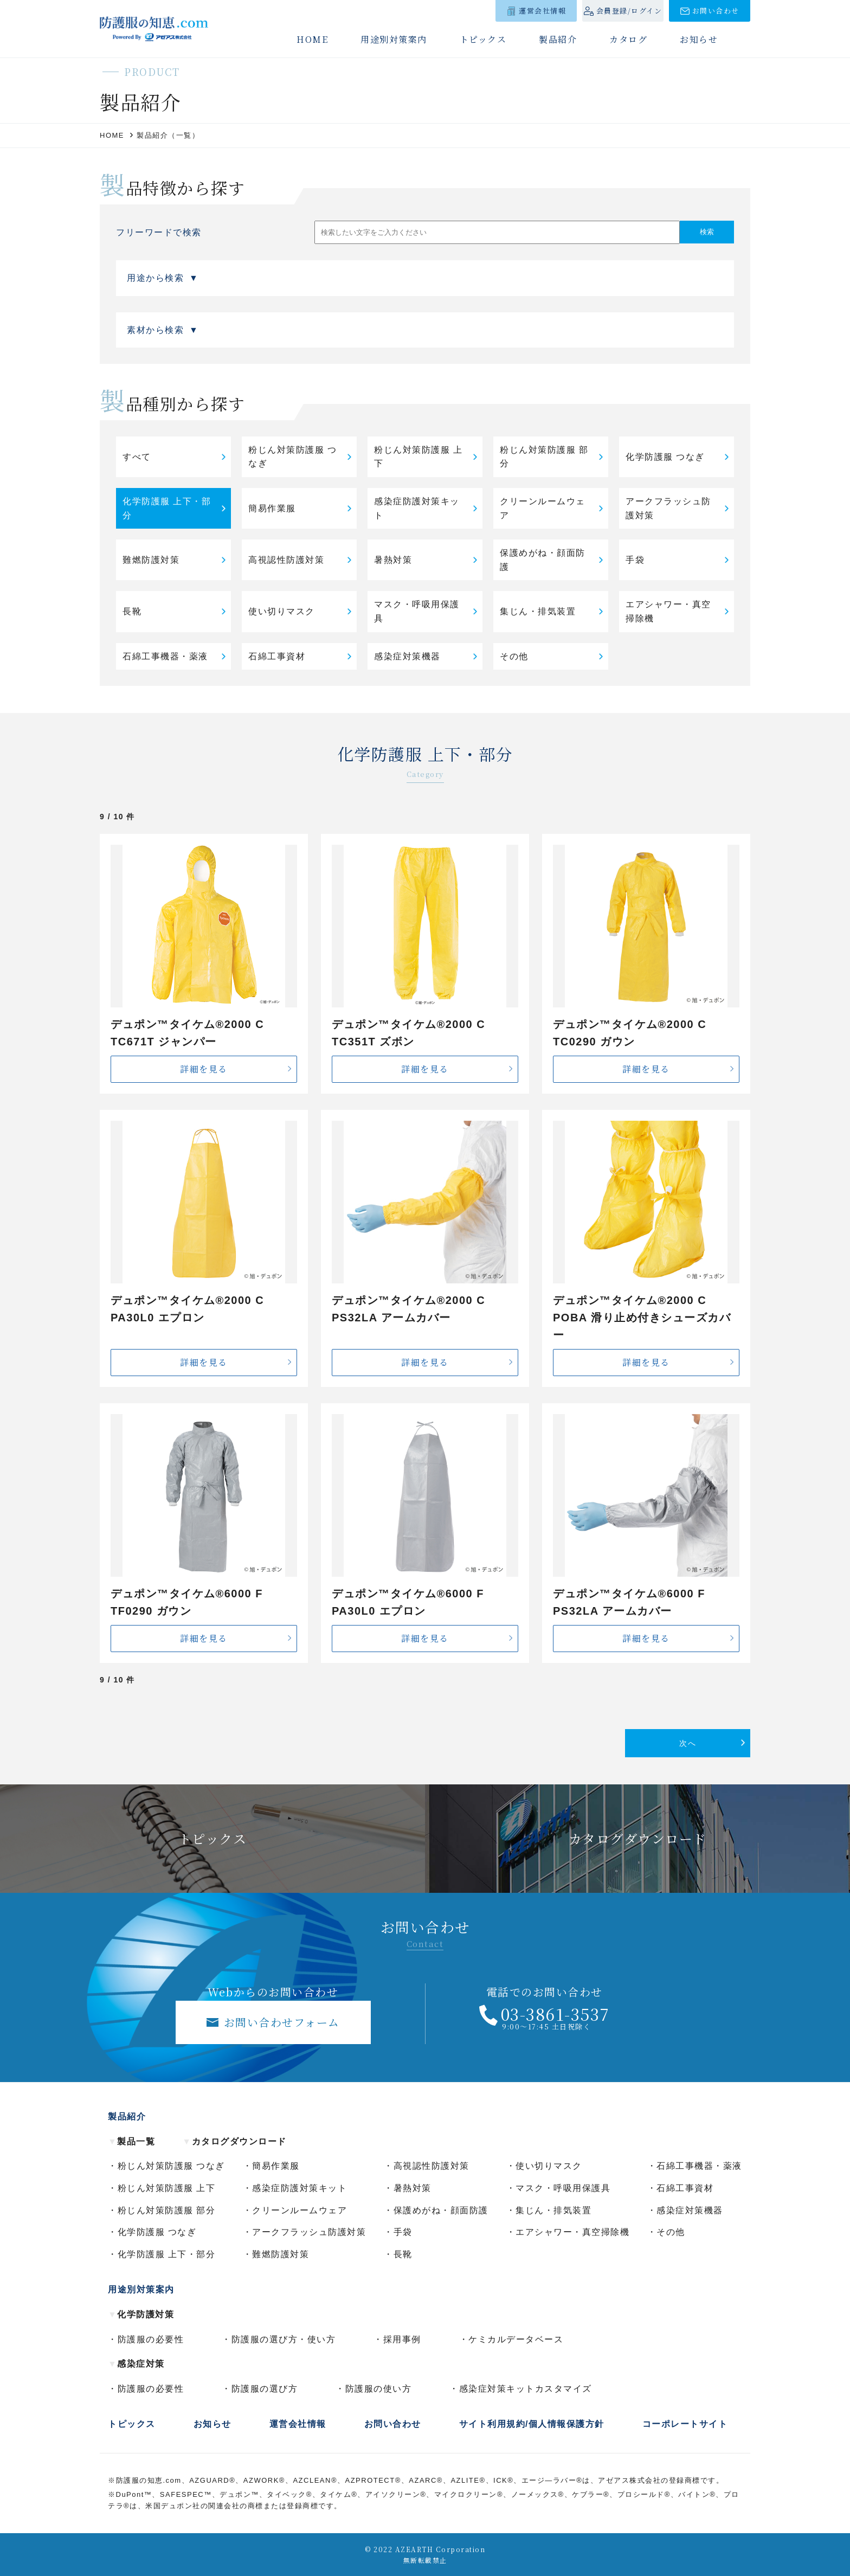  What do you see at coordinates (687, 1743) in the screenshot?
I see `次へ` at bounding box center [687, 1743].